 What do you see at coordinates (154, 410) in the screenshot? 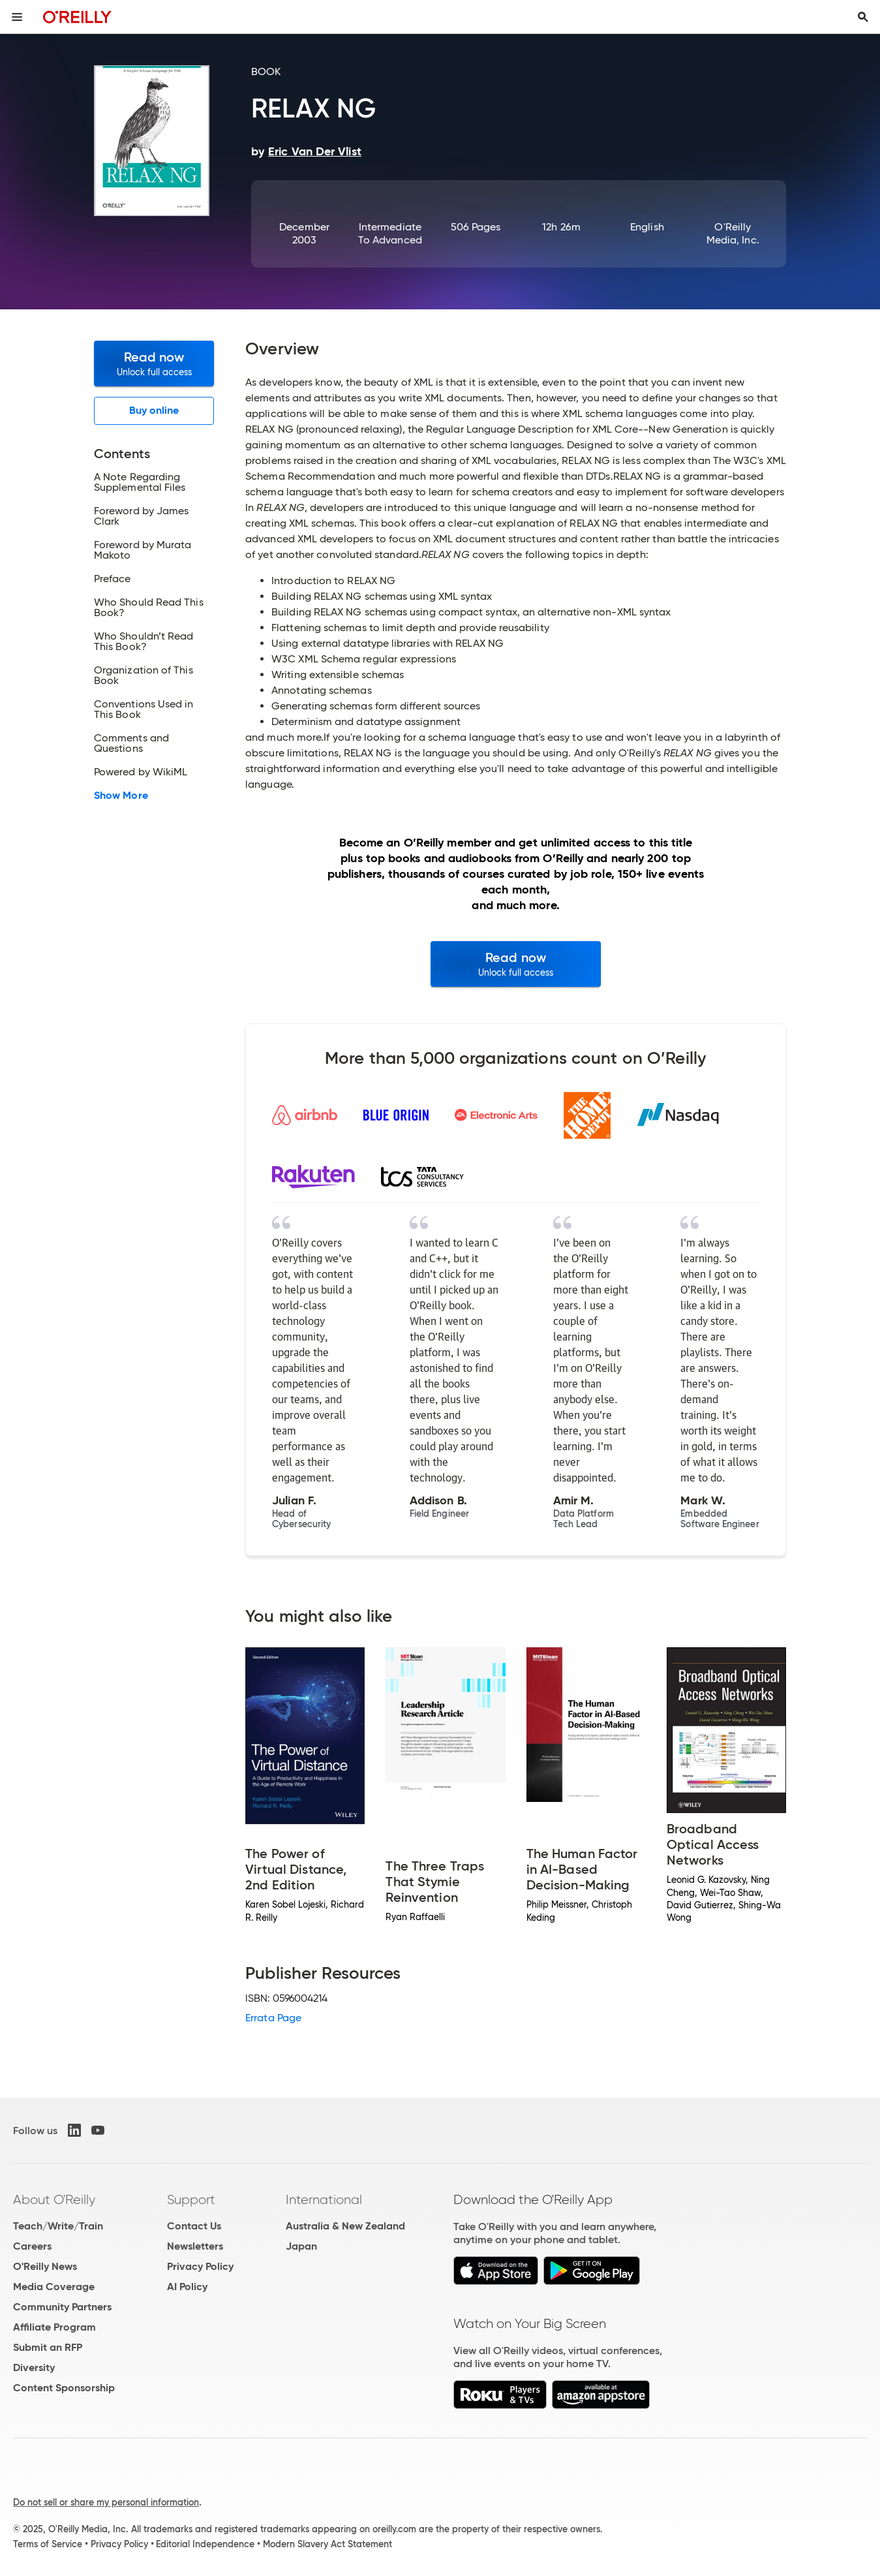
I see `Buy online` at bounding box center [154, 410].